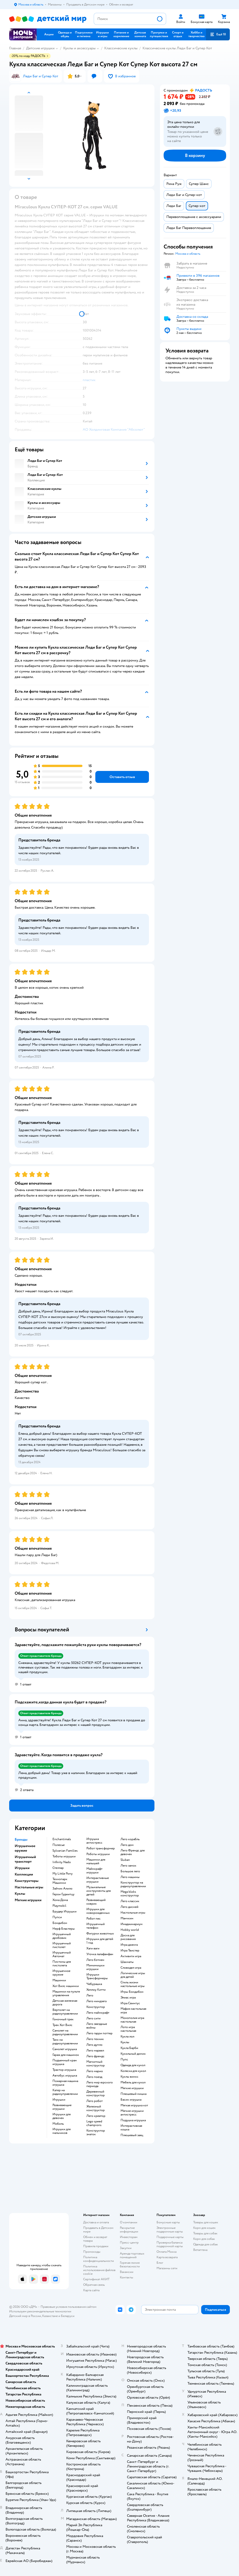 Image resolution: width=239 pixels, height=2576 pixels. What do you see at coordinates (61, 2116) in the screenshot?
I see `Игрушки для девочек` at bounding box center [61, 2116].